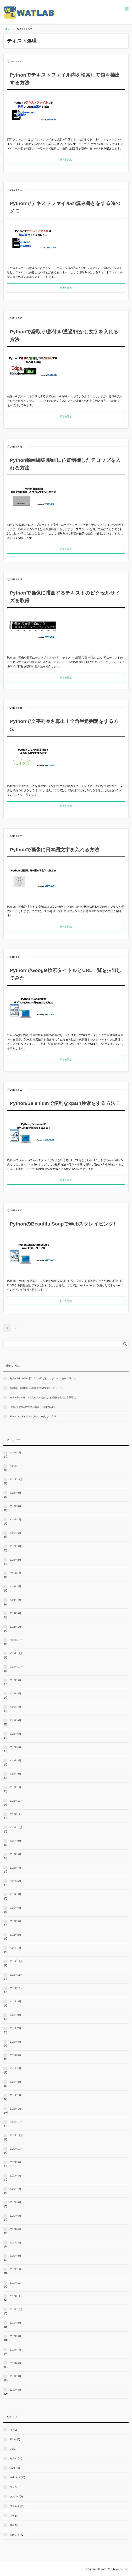 The height and width of the screenshot is (2576, 132). What do you see at coordinates (15, 1492) in the screenshot?
I see `2025年9月` at bounding box center [15, 1492].